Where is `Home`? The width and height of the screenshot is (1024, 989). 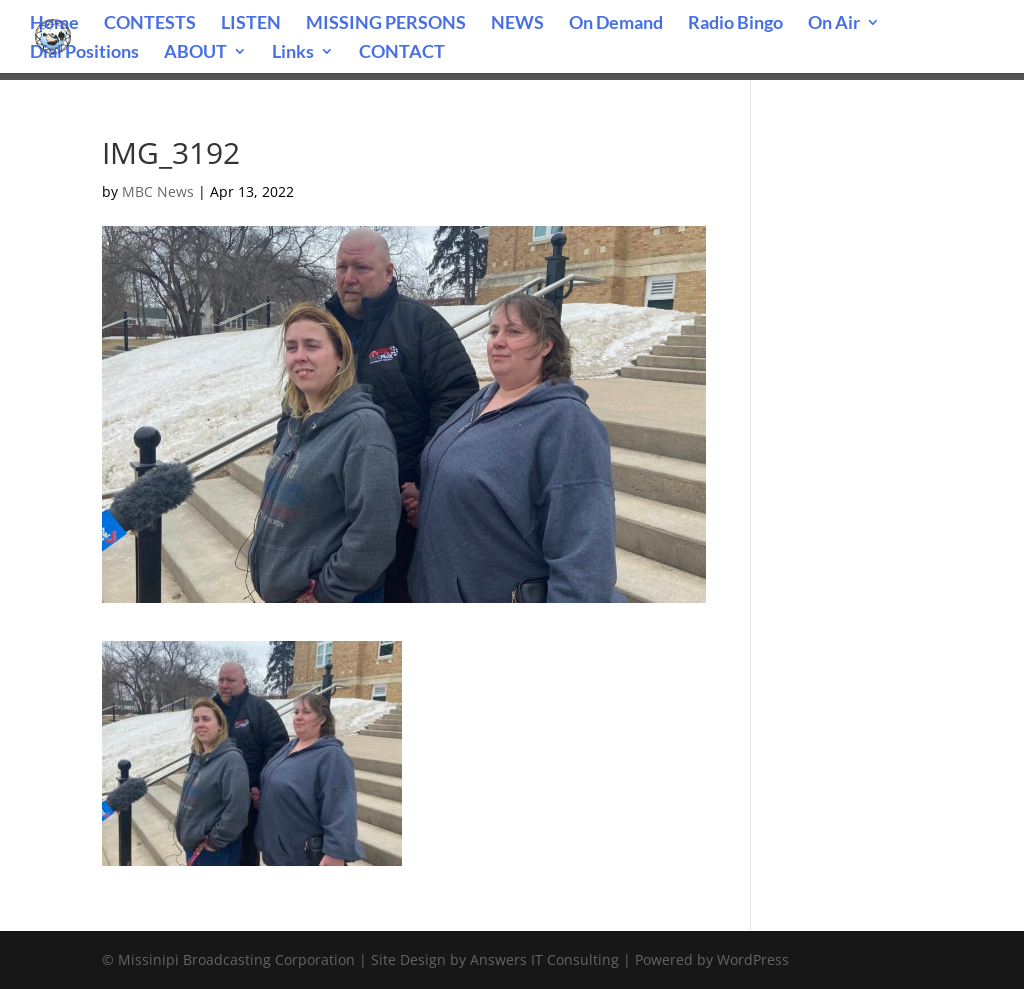
Home is located at coordinates (54, 24).